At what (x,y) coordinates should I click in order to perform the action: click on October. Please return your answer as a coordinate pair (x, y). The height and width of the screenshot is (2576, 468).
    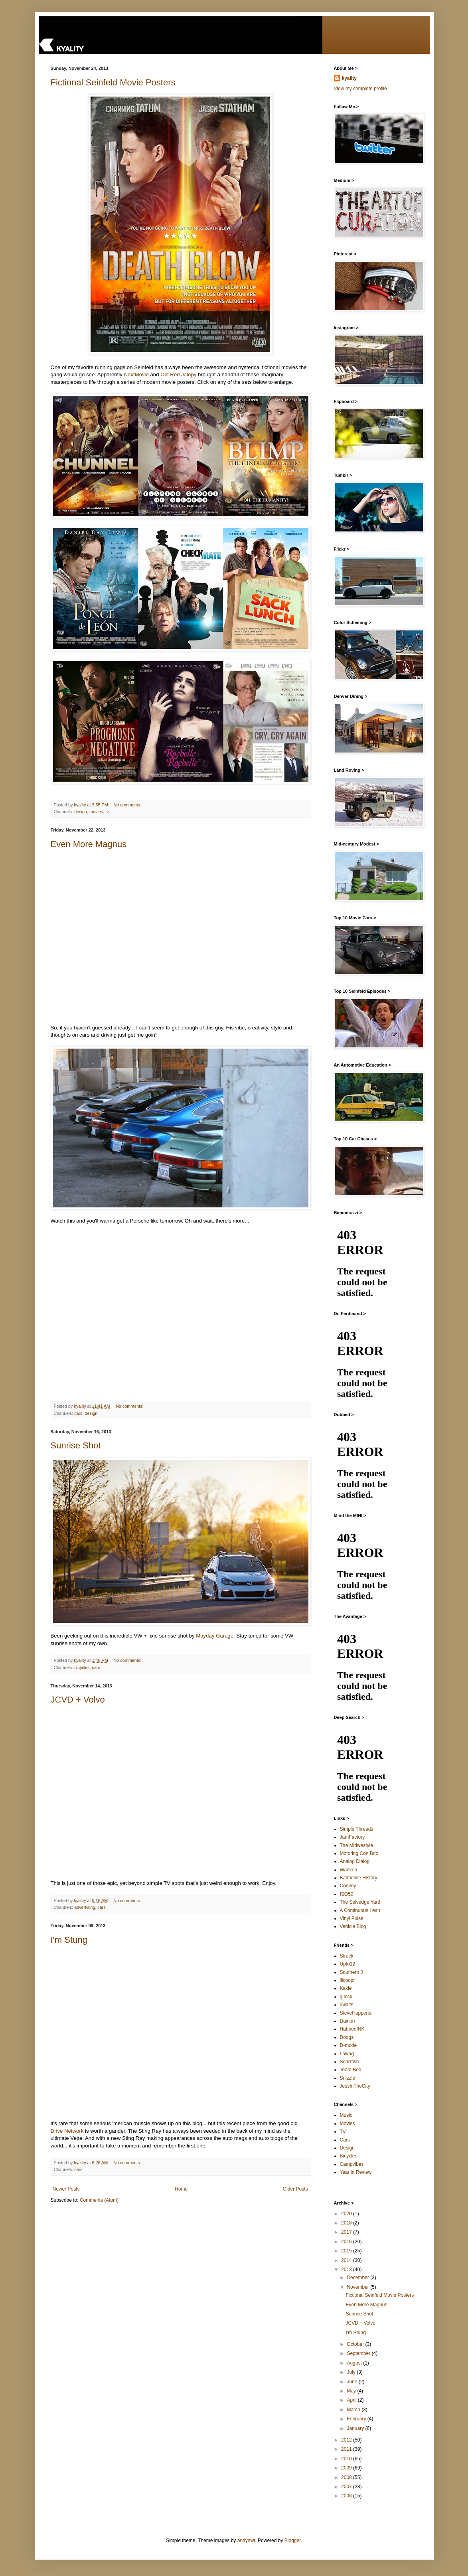
    Looking at the image, I should click on (356, 2344).